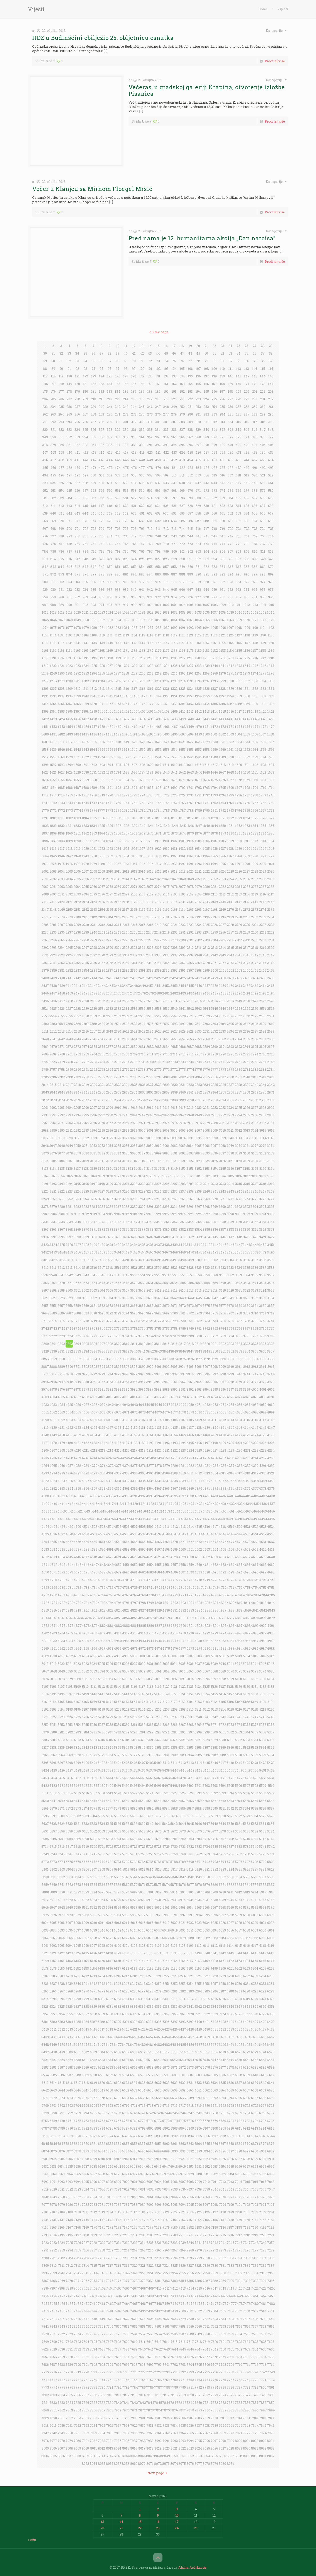 This screenshot has height=2576, width=316. Describe the element at coordinates (270, 1336) in the screenshot. I see `3799` at that location.